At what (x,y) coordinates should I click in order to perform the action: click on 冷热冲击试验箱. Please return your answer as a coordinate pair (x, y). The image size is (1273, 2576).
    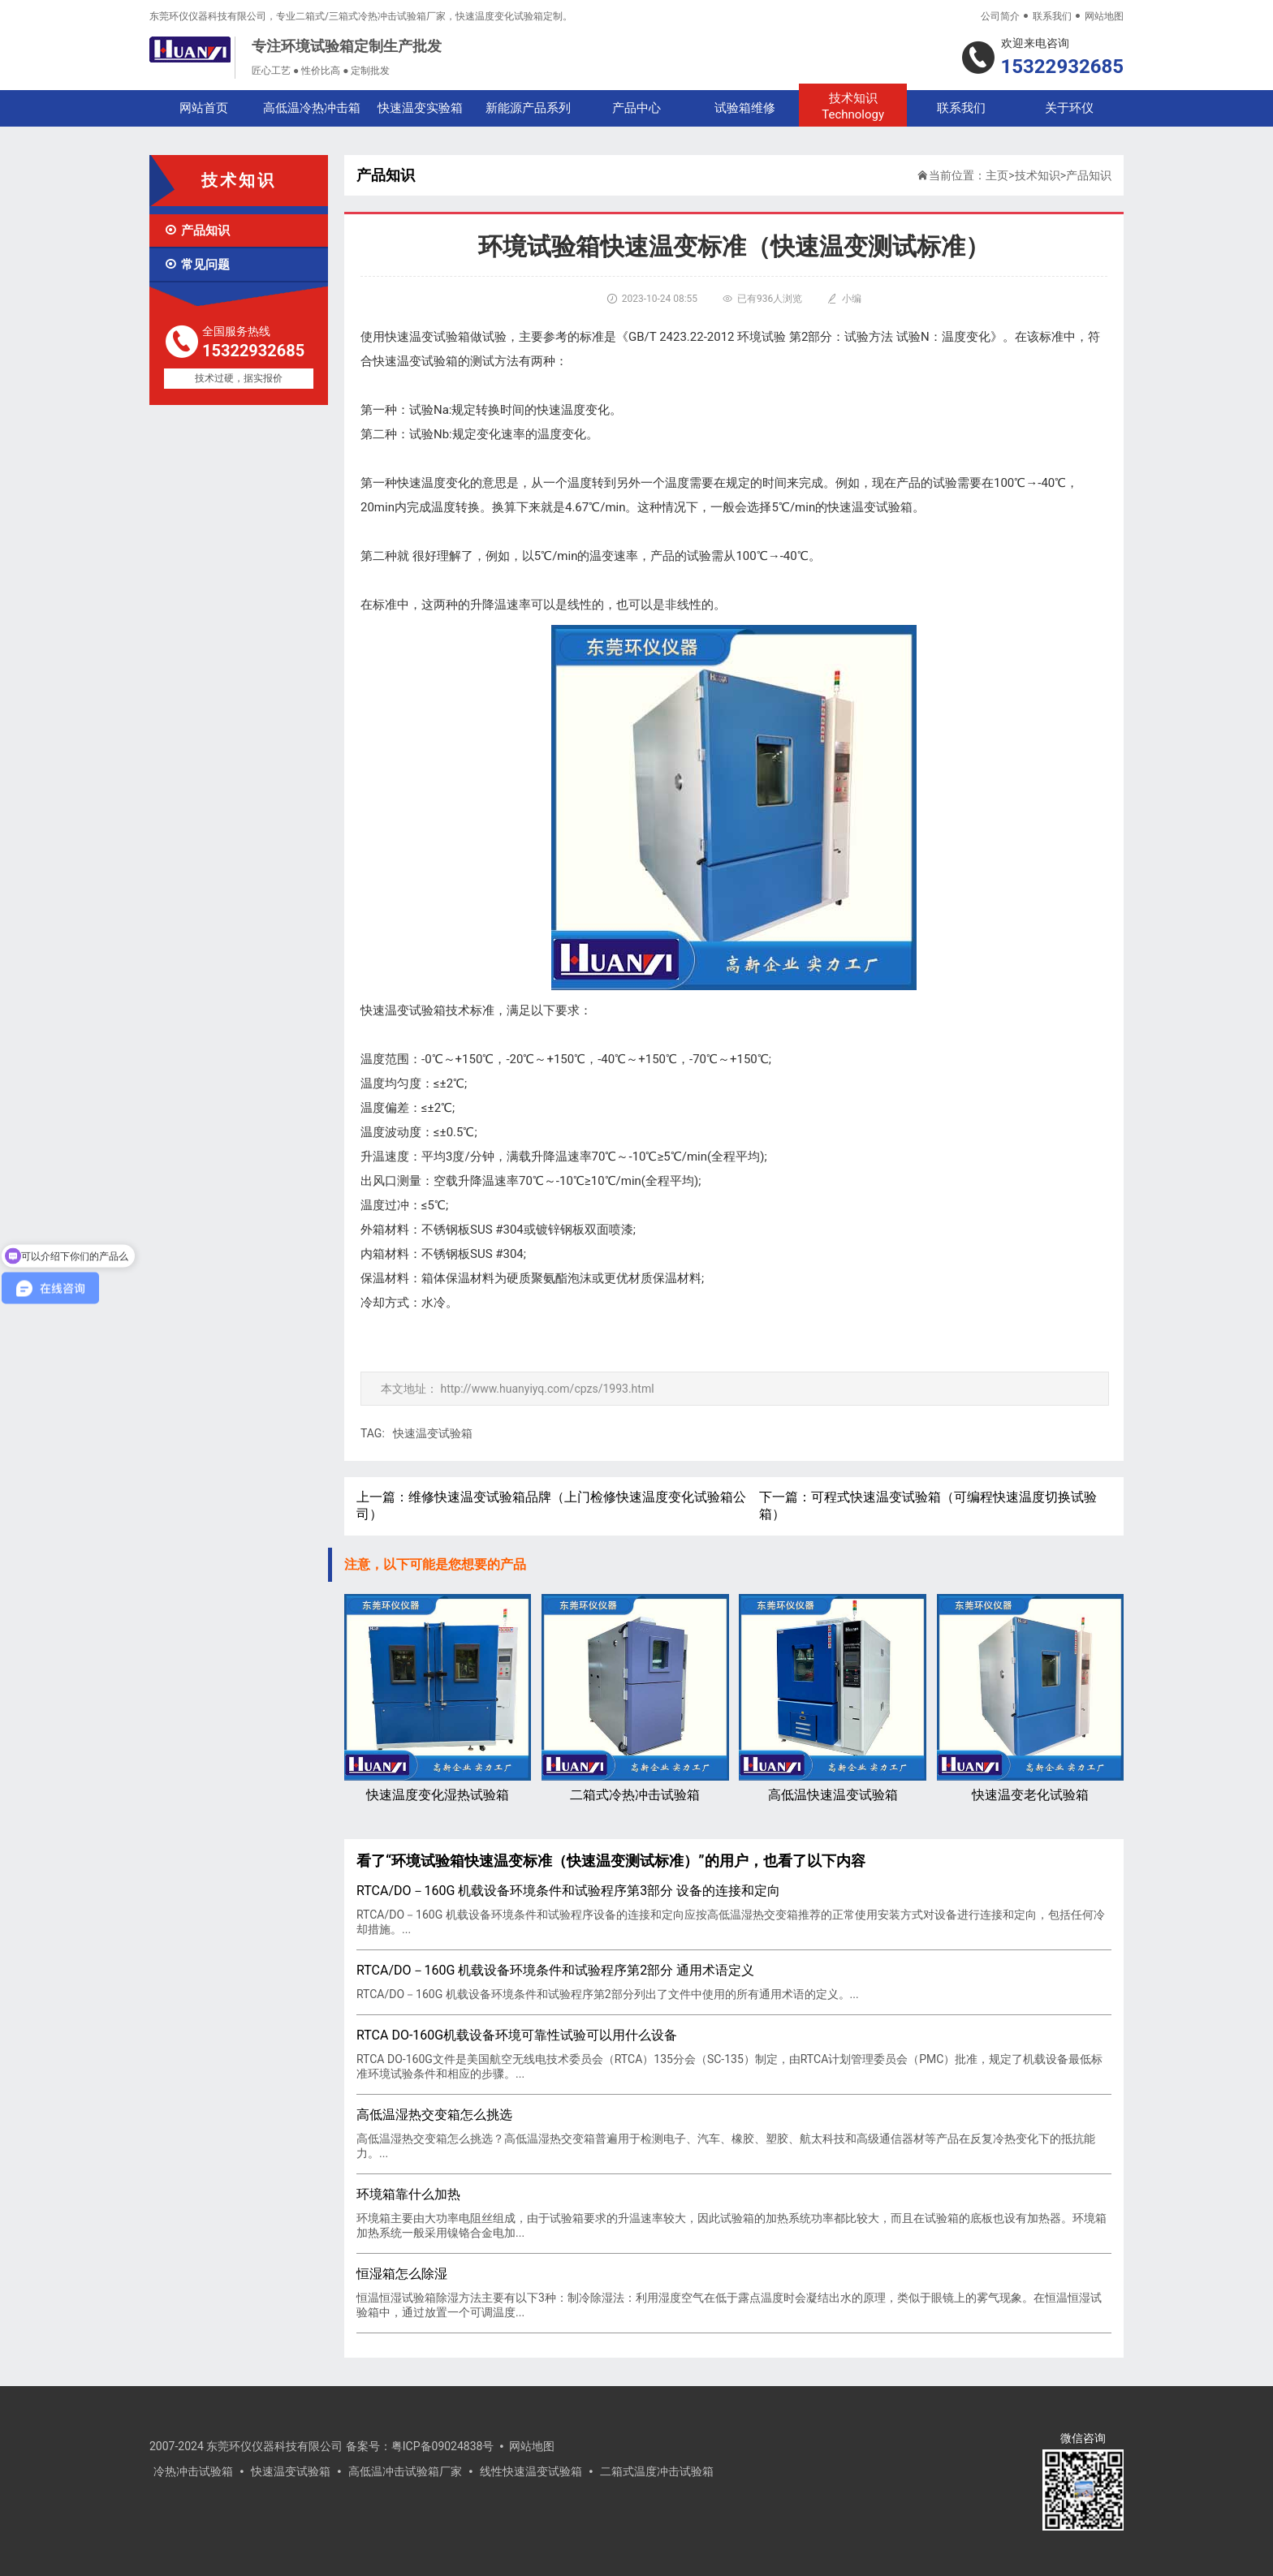
    Looking at the image, I should click on (193, 2471).